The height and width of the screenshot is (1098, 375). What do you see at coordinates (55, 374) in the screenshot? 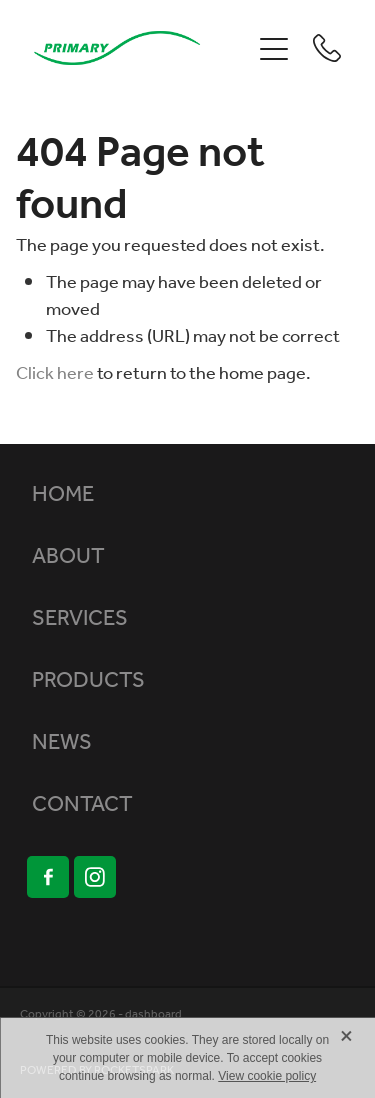
I see `Click here` at bounding box center [55, 374].